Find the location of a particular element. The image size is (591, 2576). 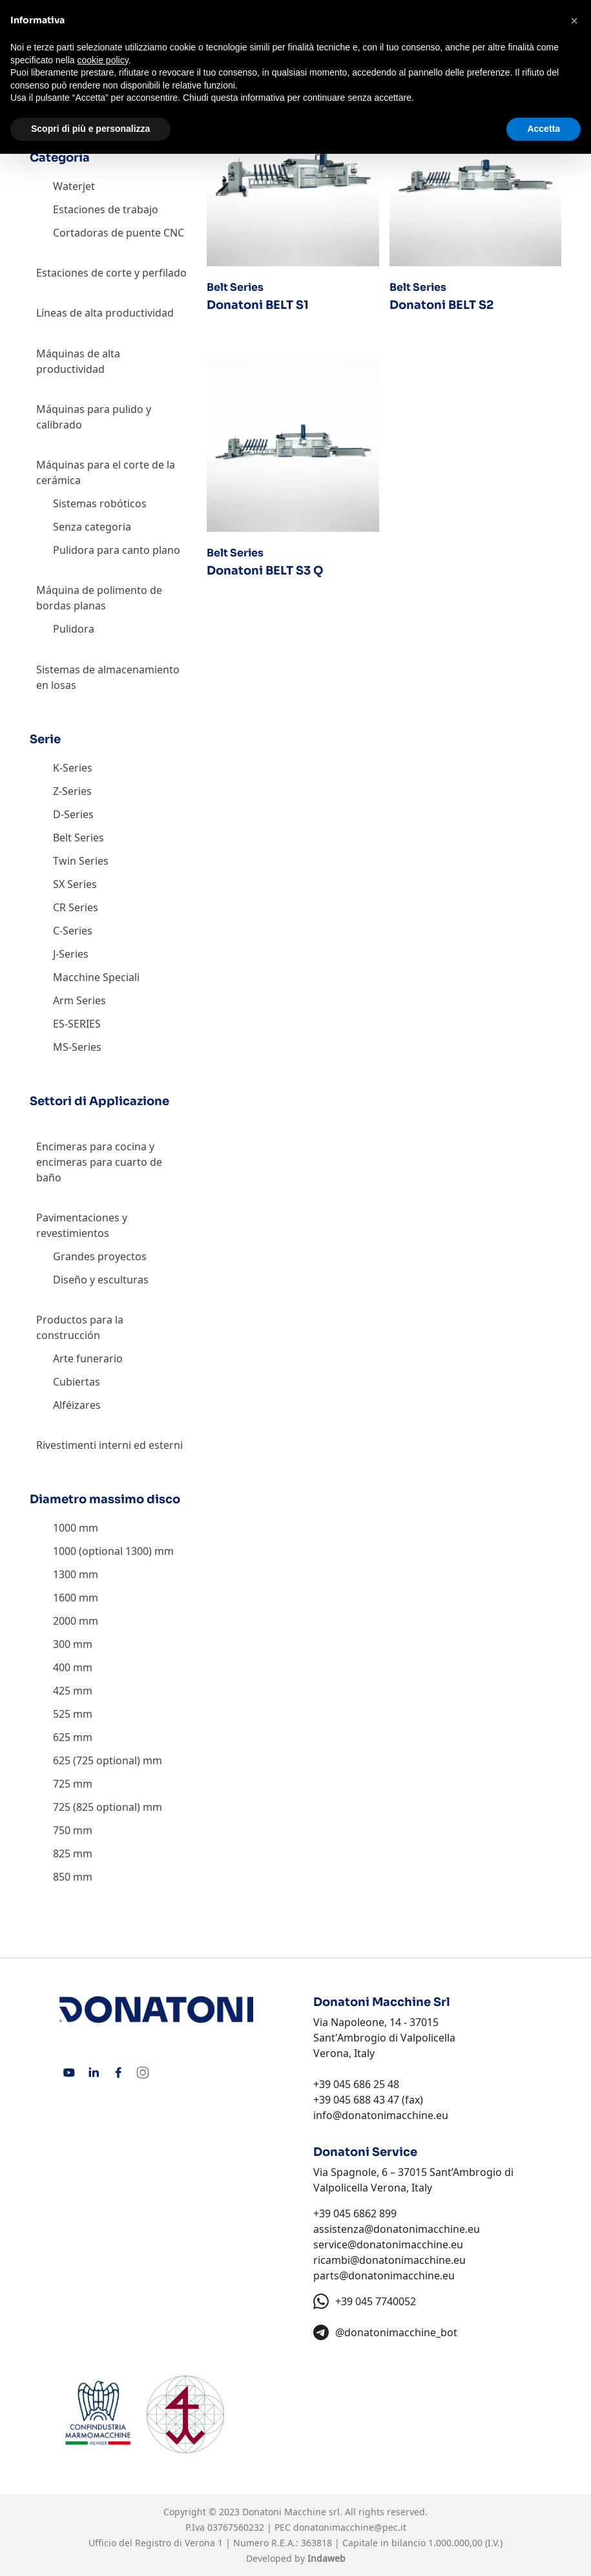

ricambi@donatonimacchine.eu is located at coordinates (389, 2260).